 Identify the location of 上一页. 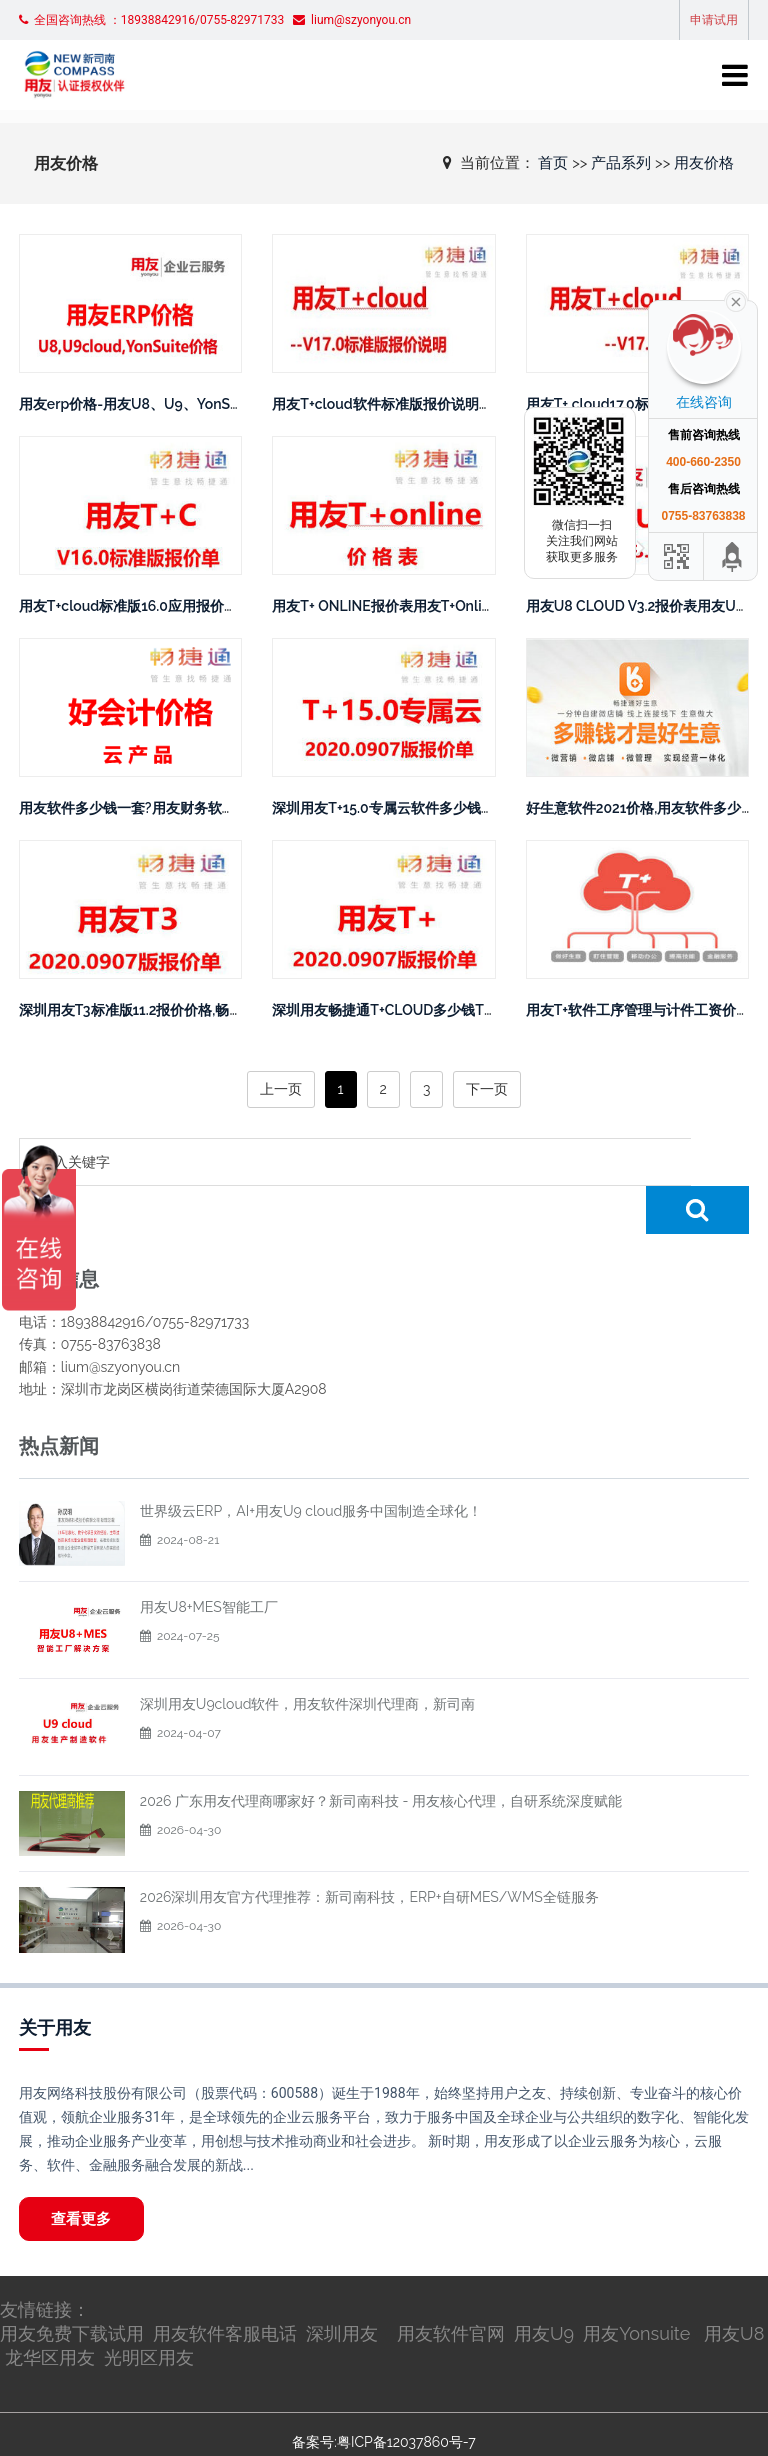
(281, 1089).